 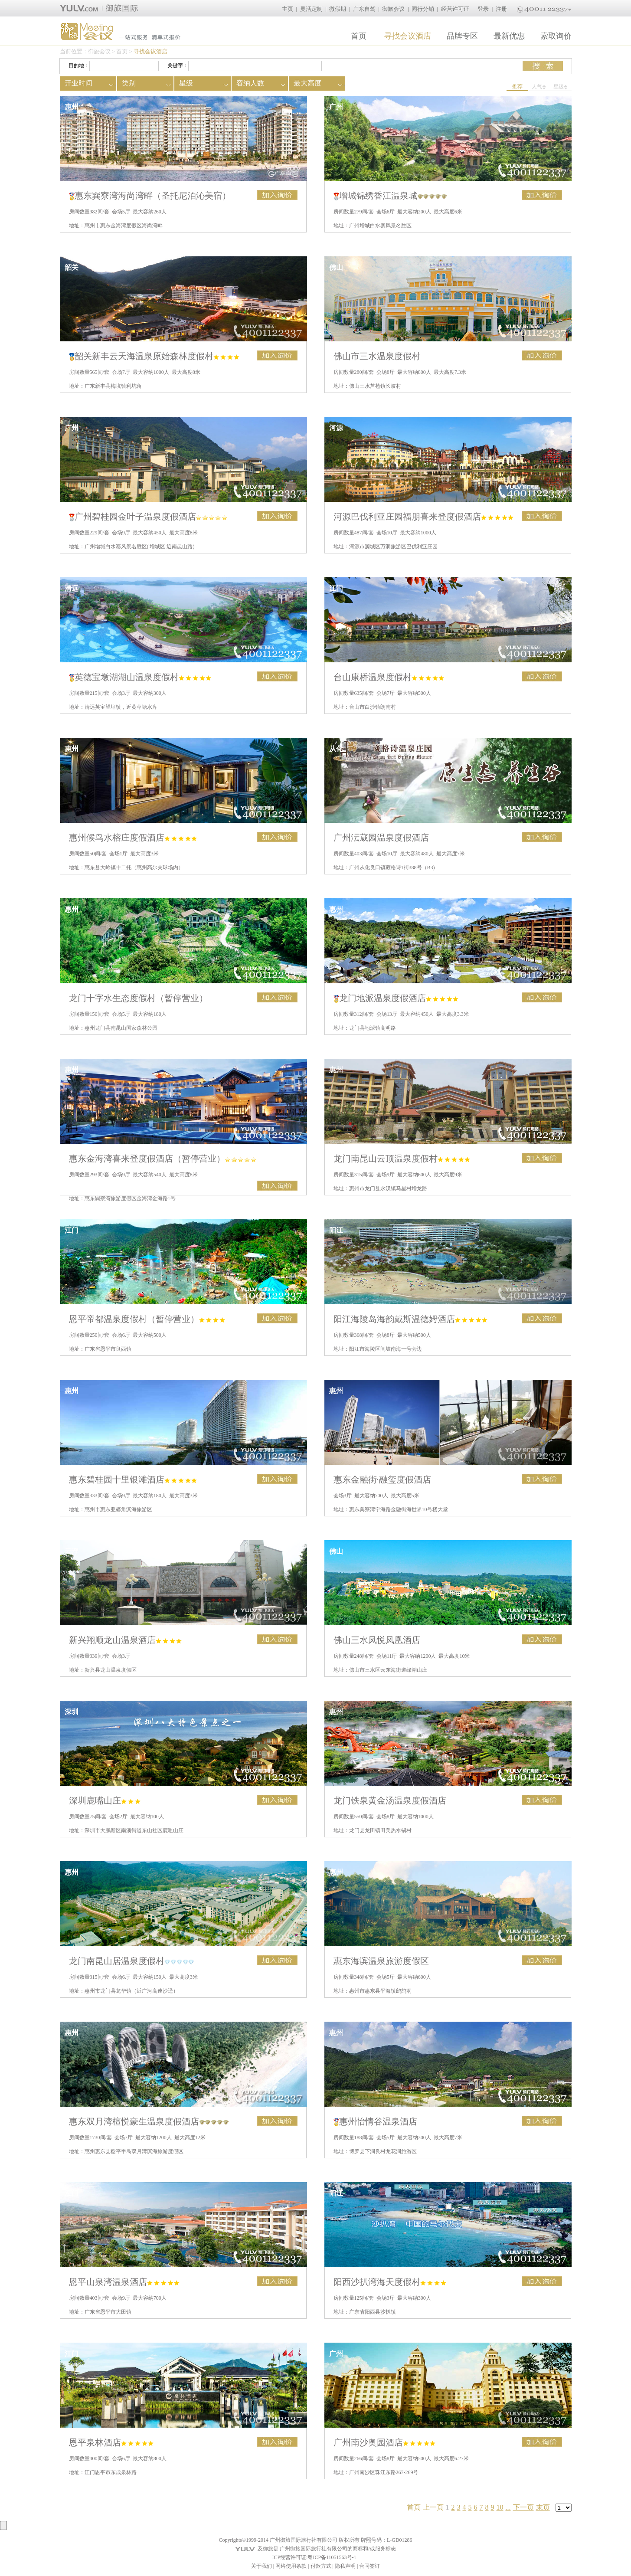 I want to click on 隐私声明, so click(x=345, y=2566).